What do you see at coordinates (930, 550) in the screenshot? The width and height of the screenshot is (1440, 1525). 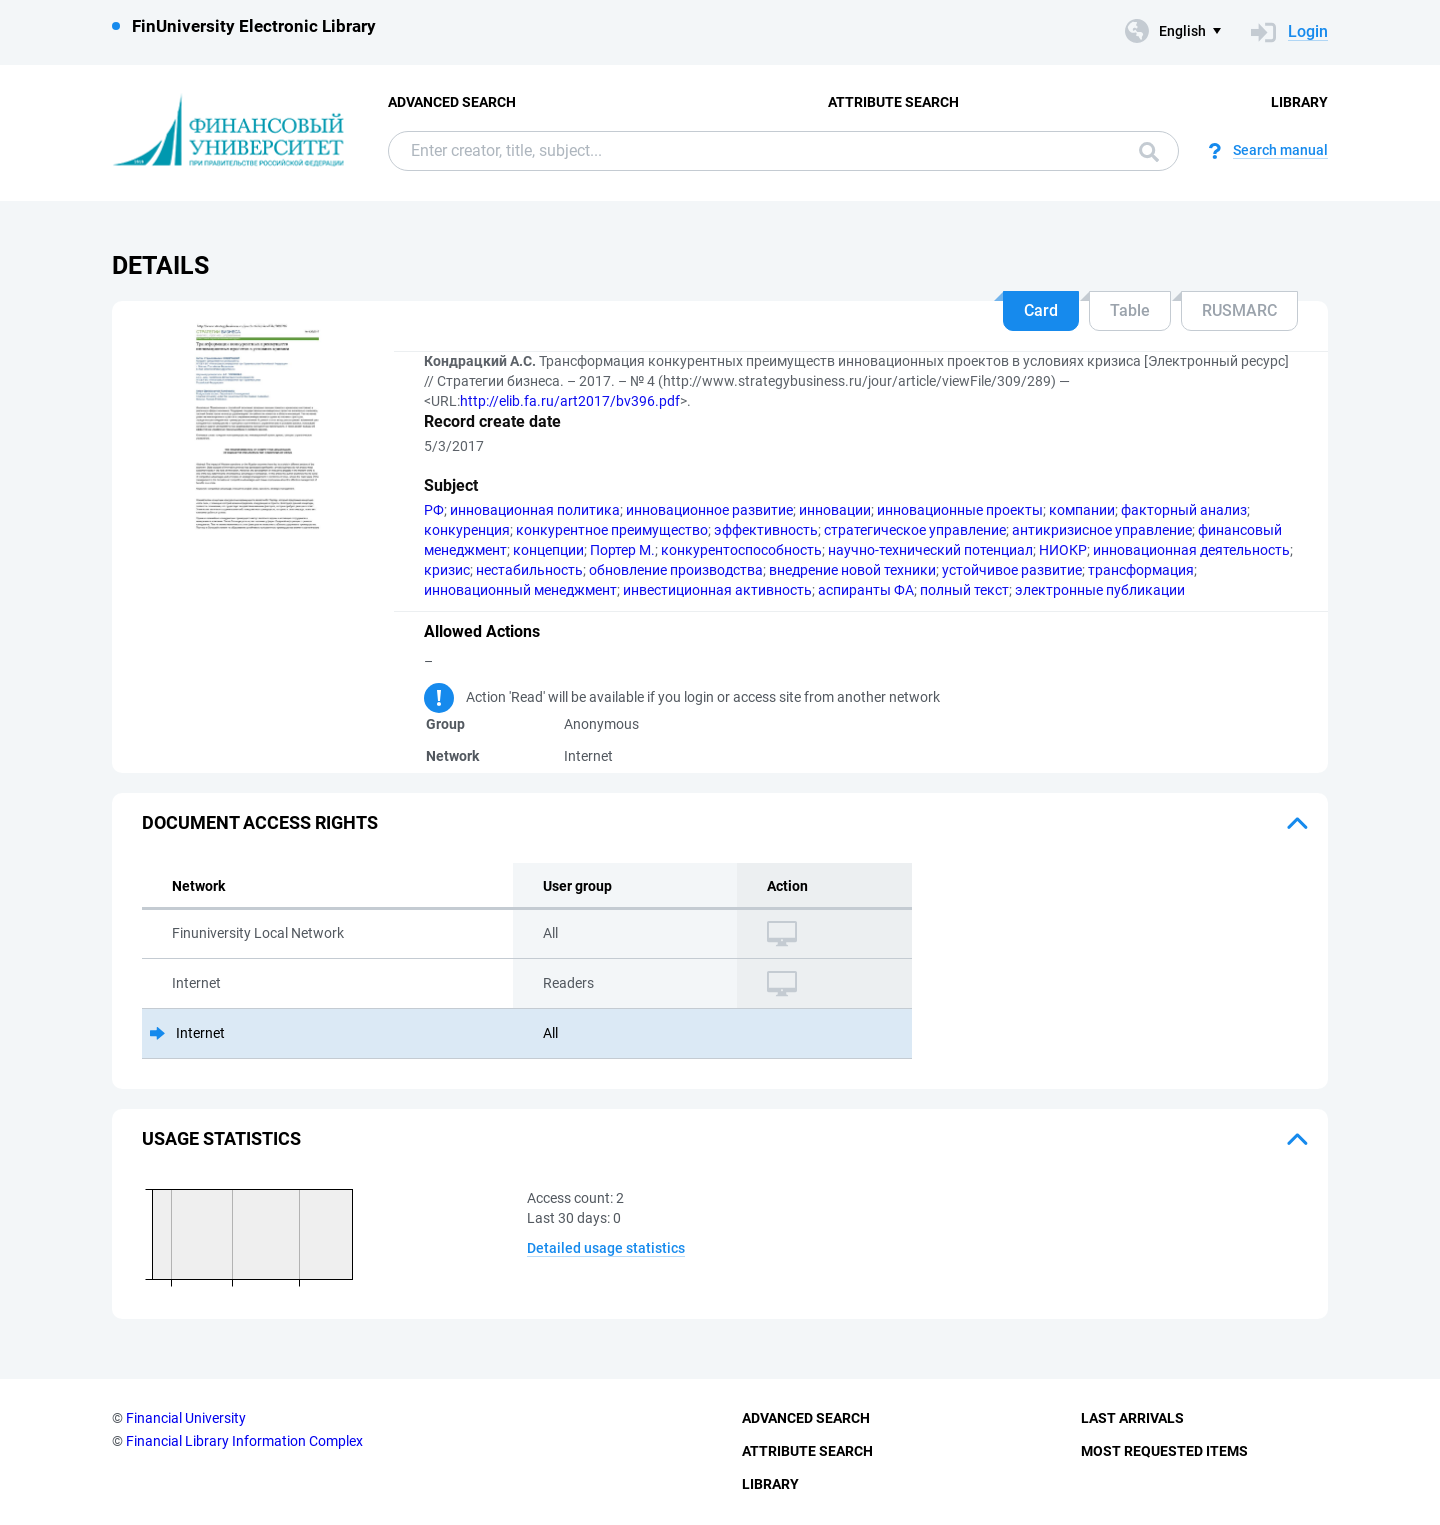 I see `научно-технический потенциал` at bounding box center [930, 550].